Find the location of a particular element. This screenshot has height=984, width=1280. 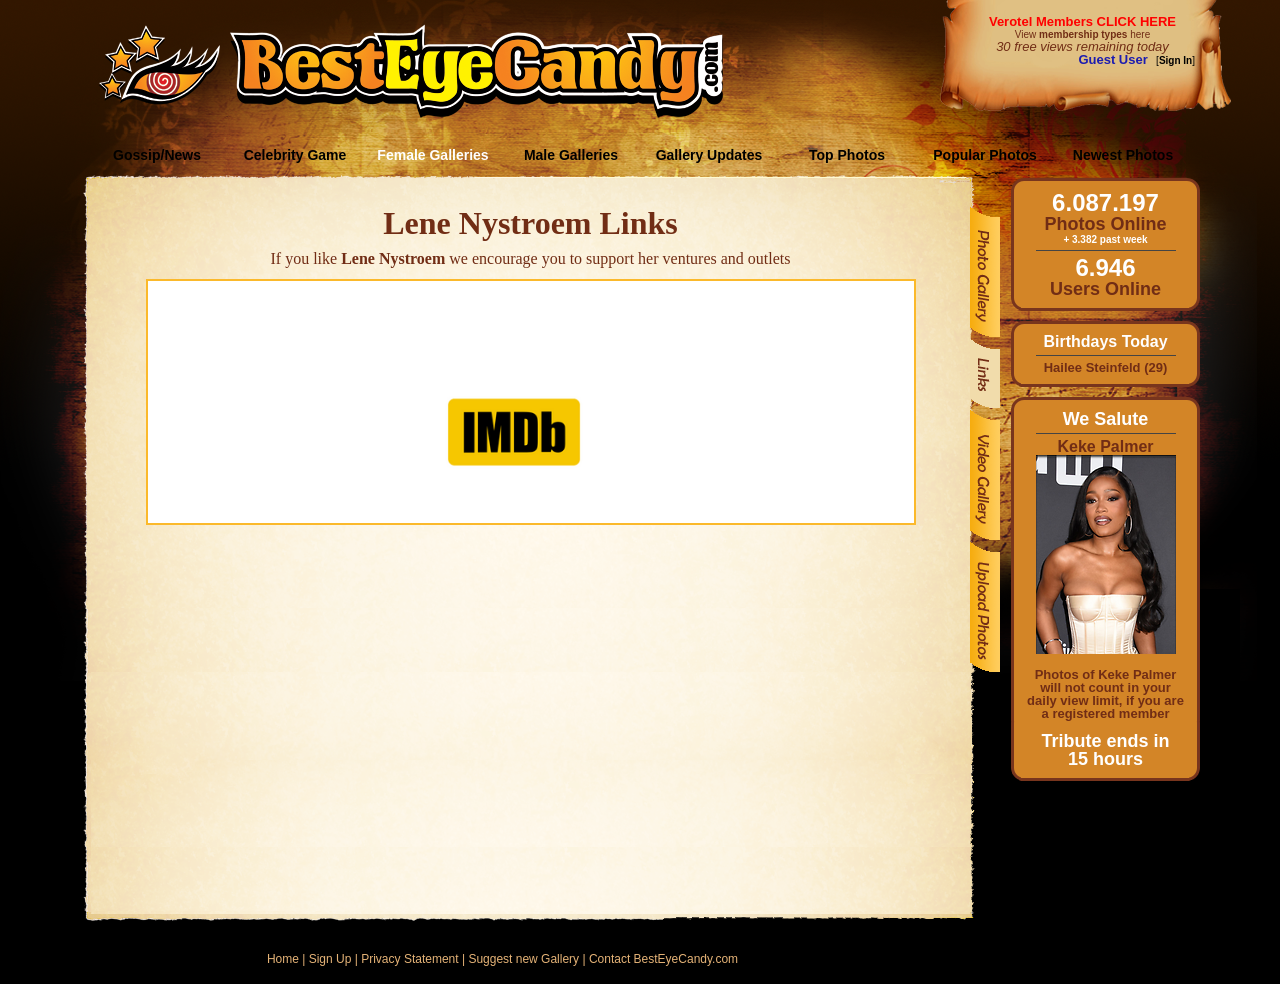

Contact BestEyeCandy.com is located at coordinates (663, 959).